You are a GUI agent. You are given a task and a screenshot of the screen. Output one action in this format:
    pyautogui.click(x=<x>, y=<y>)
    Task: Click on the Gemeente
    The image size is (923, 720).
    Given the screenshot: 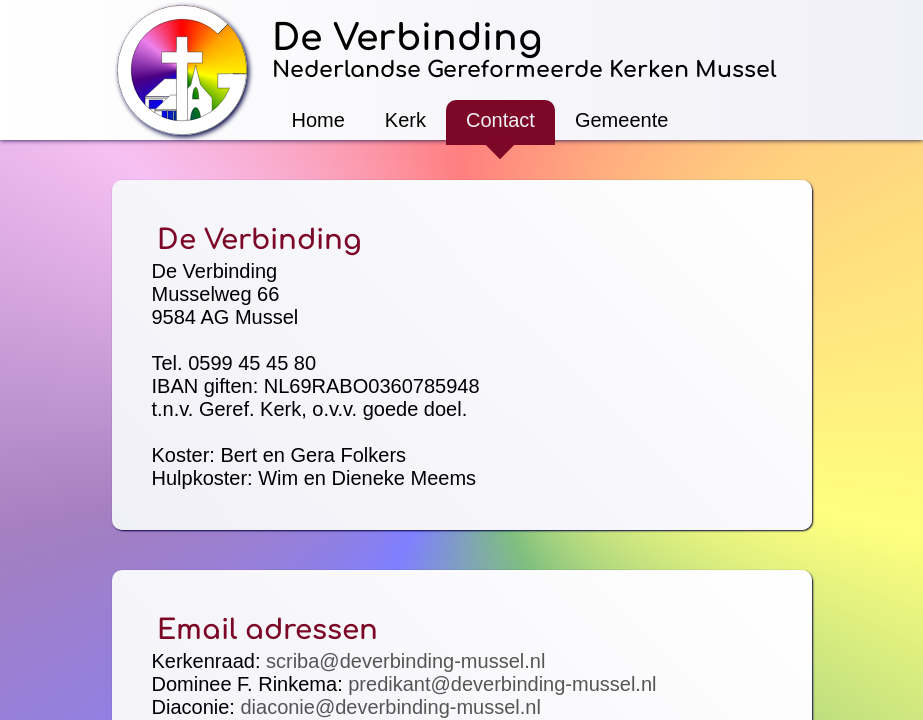 What is the action you would take?
    pyautogui.click(x=621, y=120)
    